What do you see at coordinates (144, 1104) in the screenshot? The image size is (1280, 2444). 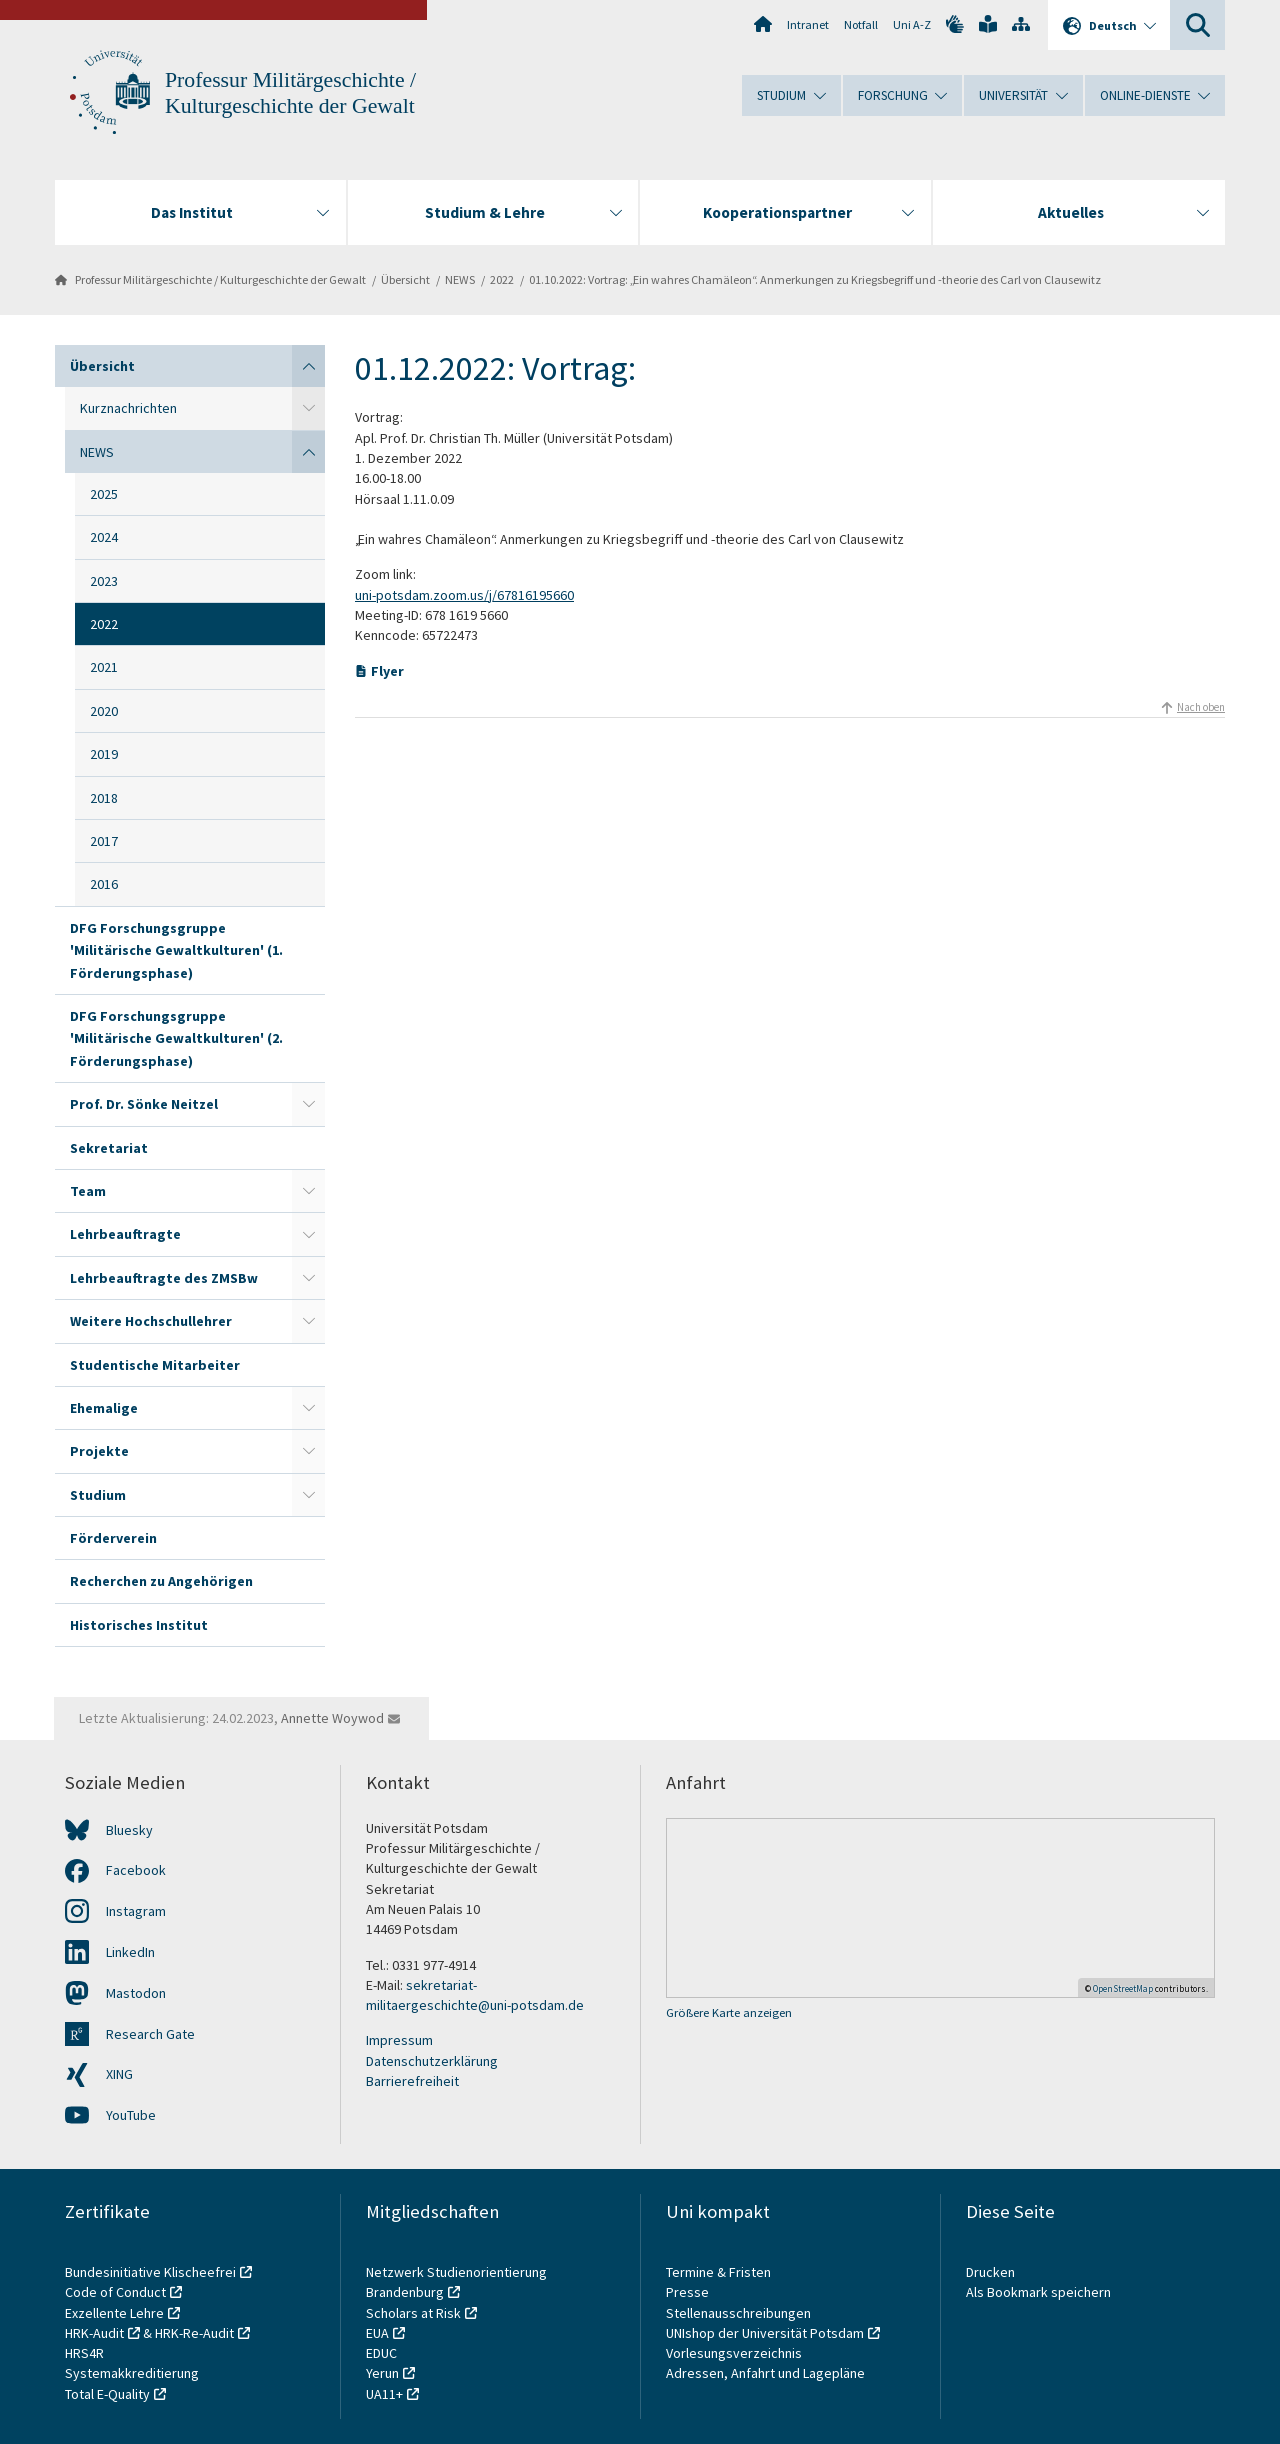 I see `Prof. Dr. Sönke Neitzel` at bounding box center [144, 1104].